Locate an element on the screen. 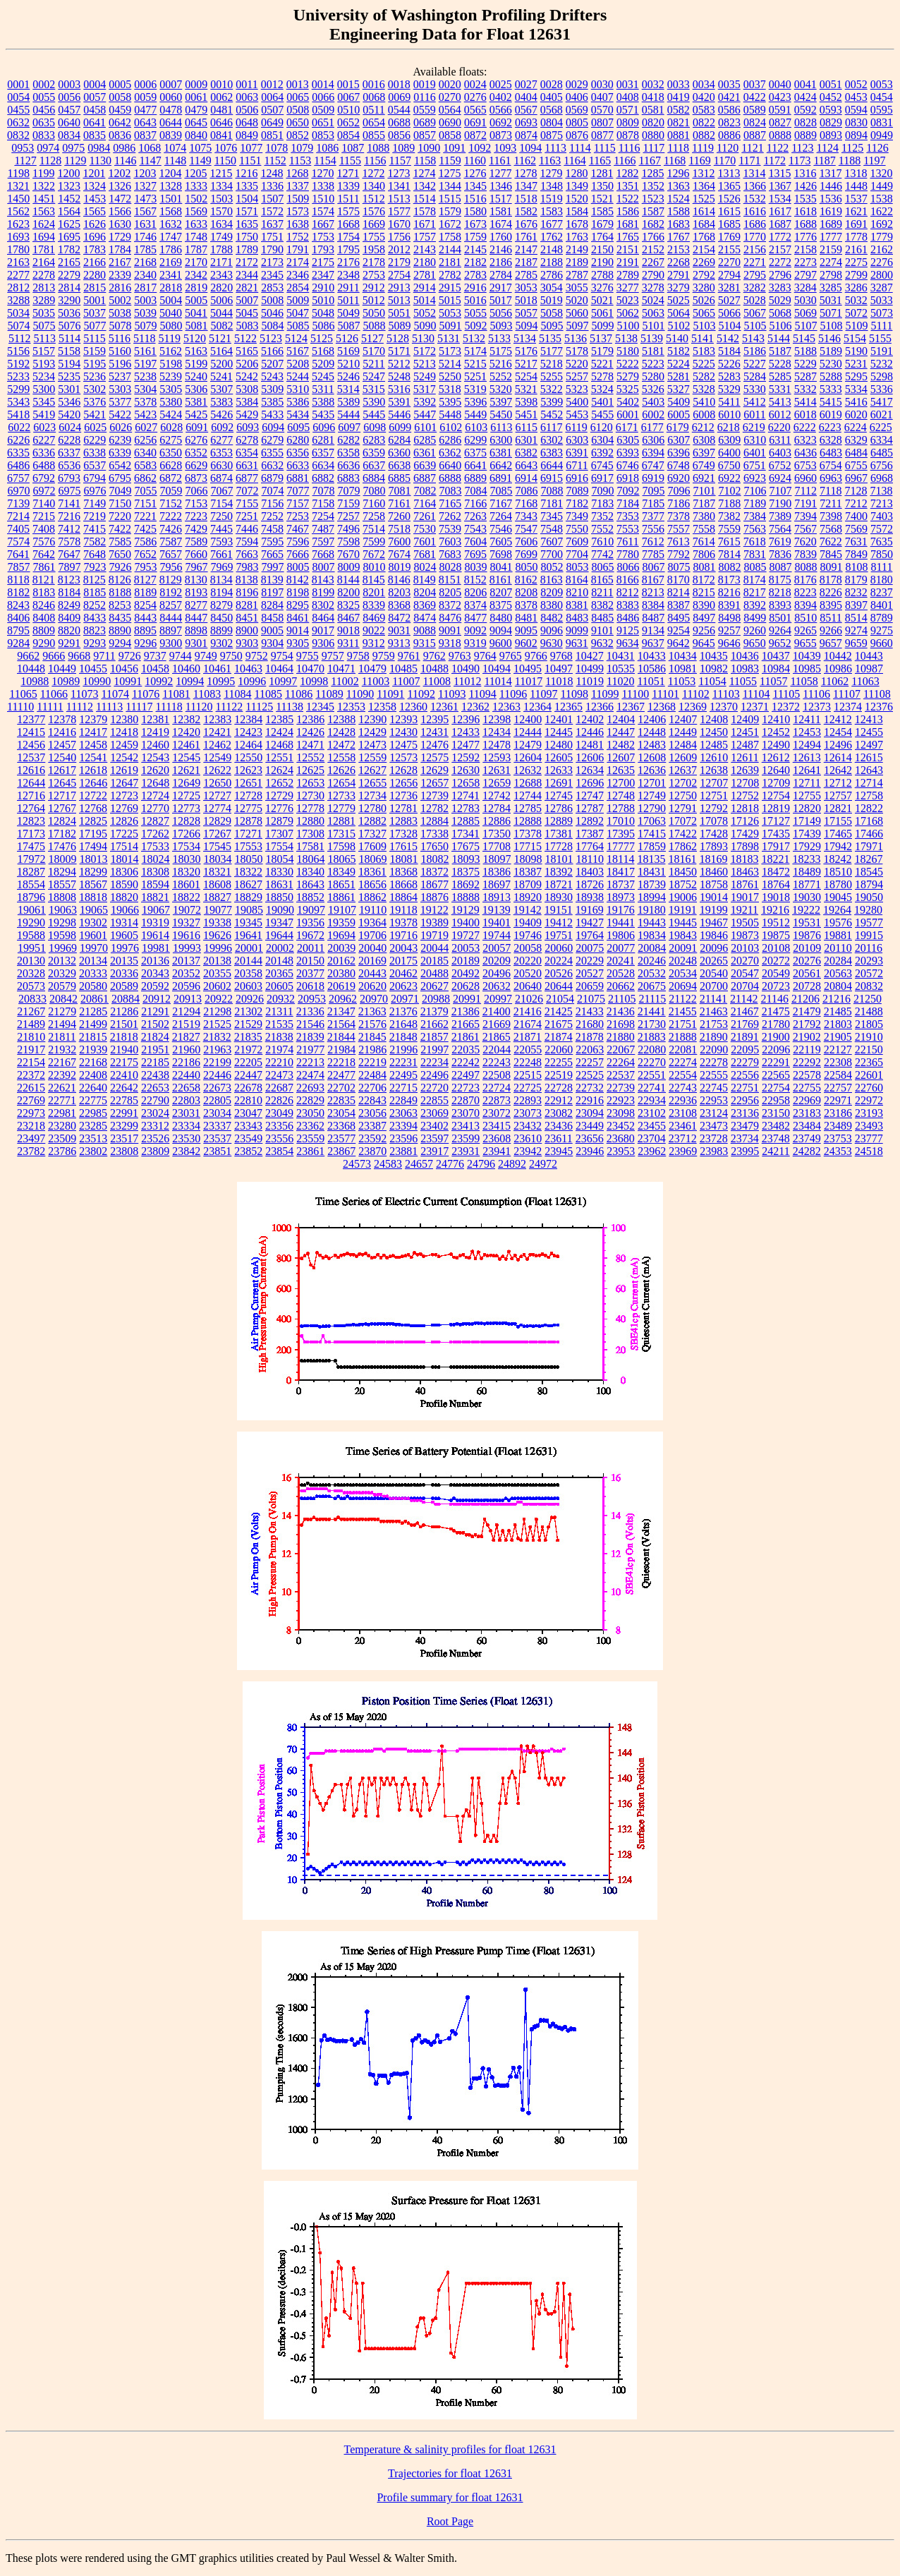 The width and height of the screenshot is (900, 2576). 11113 is located at coordinates (109, 707).